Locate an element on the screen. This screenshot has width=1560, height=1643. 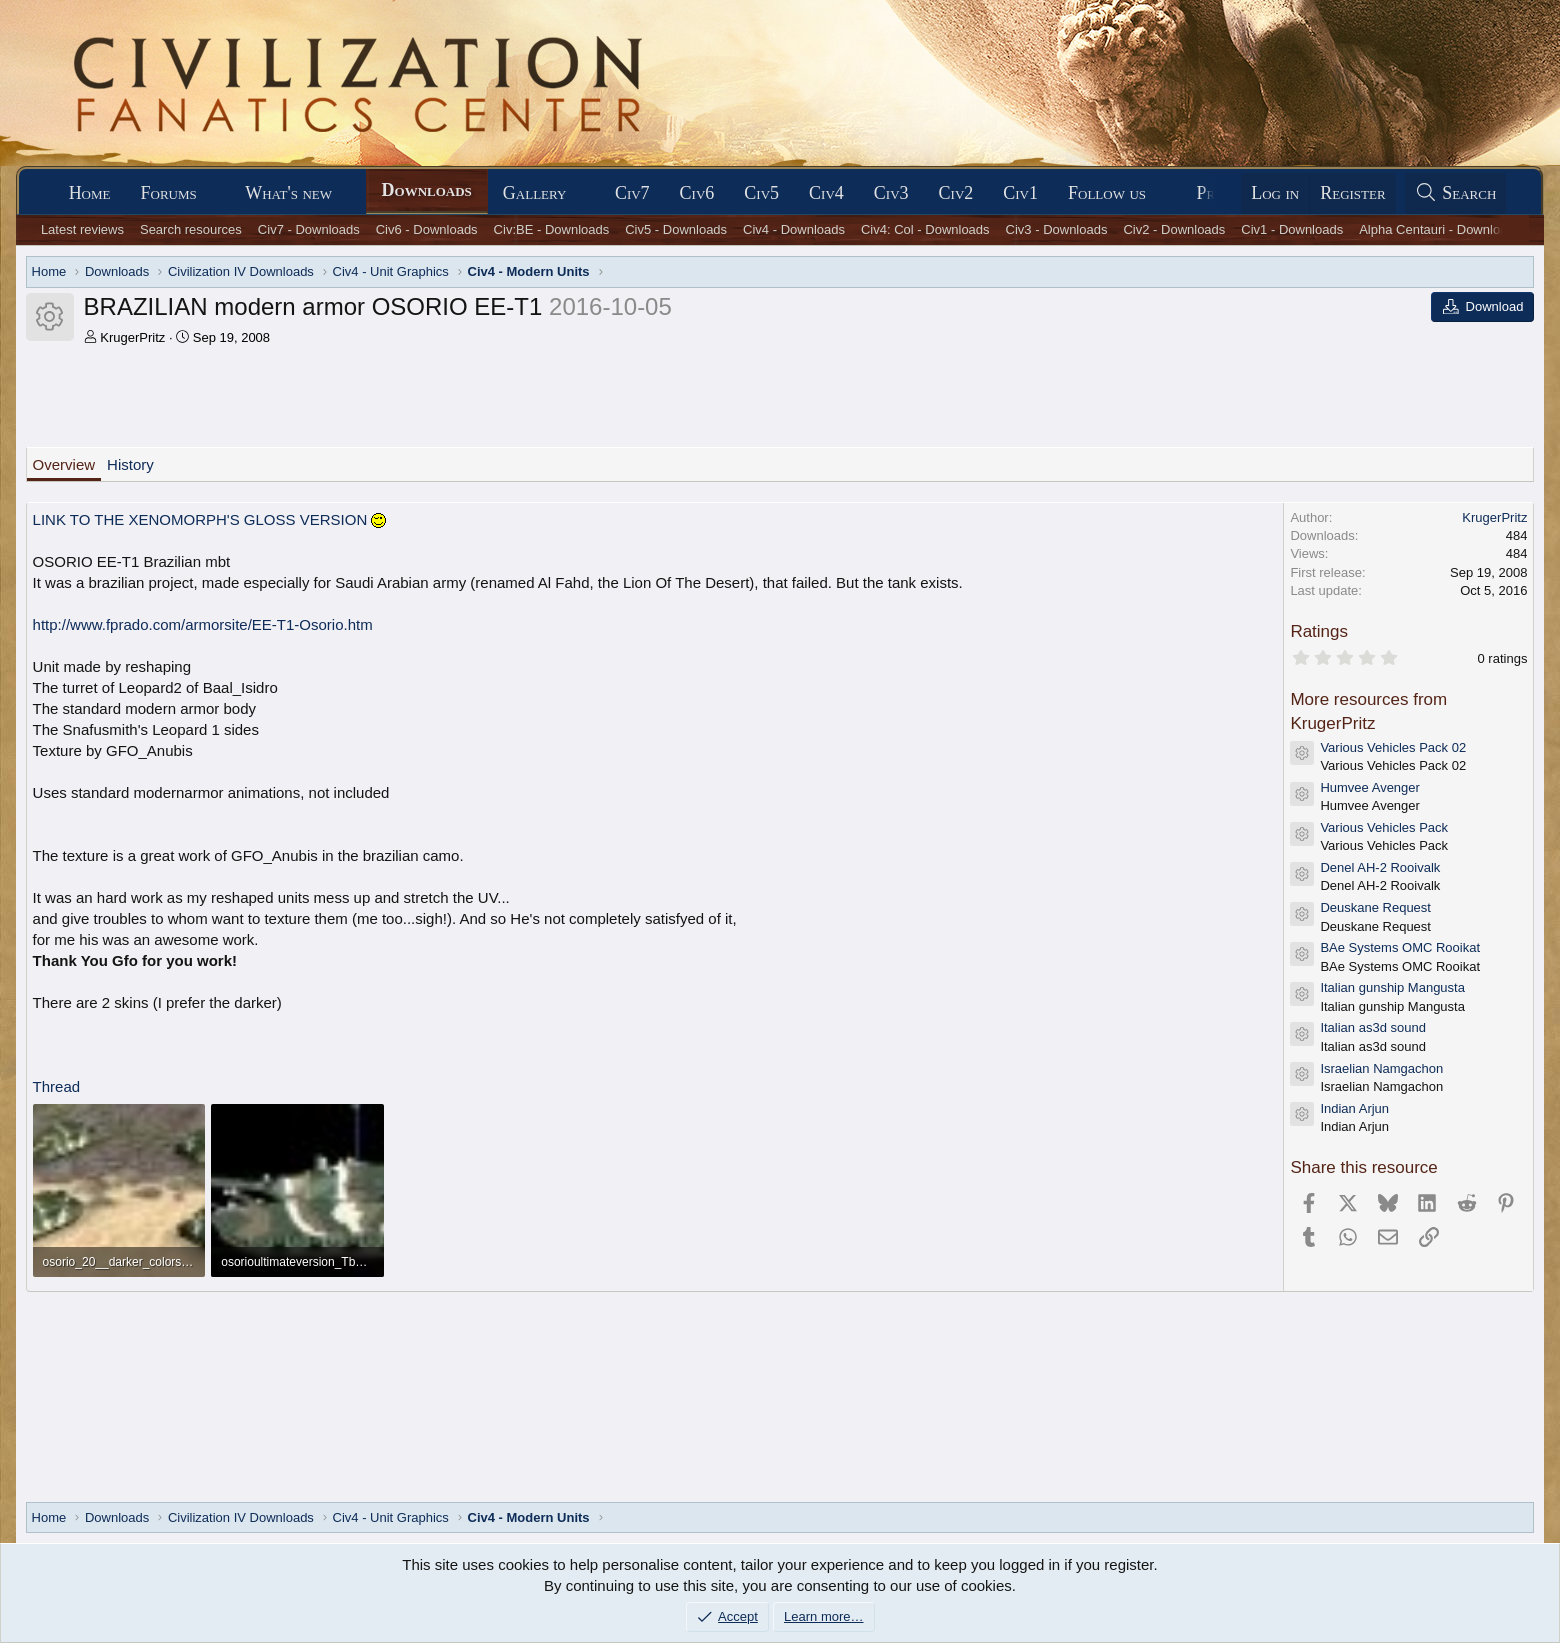
BAe Systems OMC Rooikat is located at coordinates (1400, 947).